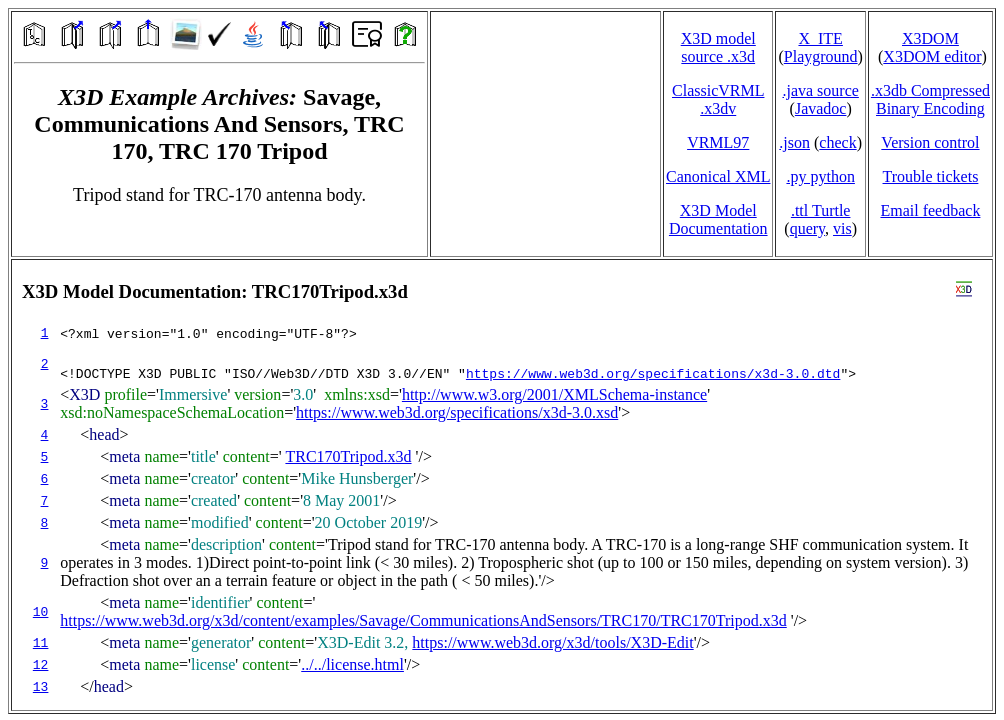 This screenshot has width=1004, height=720. Describe the element at coordinates (718, 219) in the screenshot. I see `X3D Model Documentation` at that location.